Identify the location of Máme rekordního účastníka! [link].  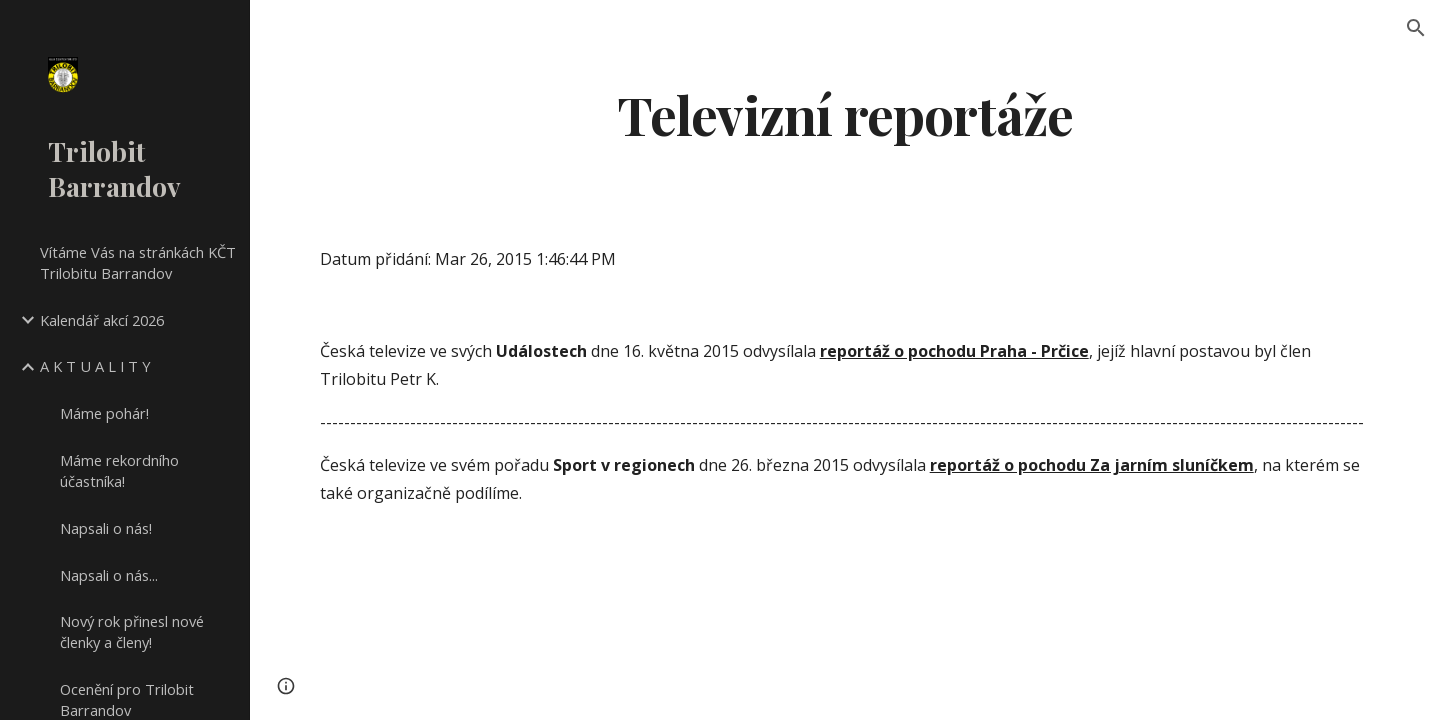
(119, 470).